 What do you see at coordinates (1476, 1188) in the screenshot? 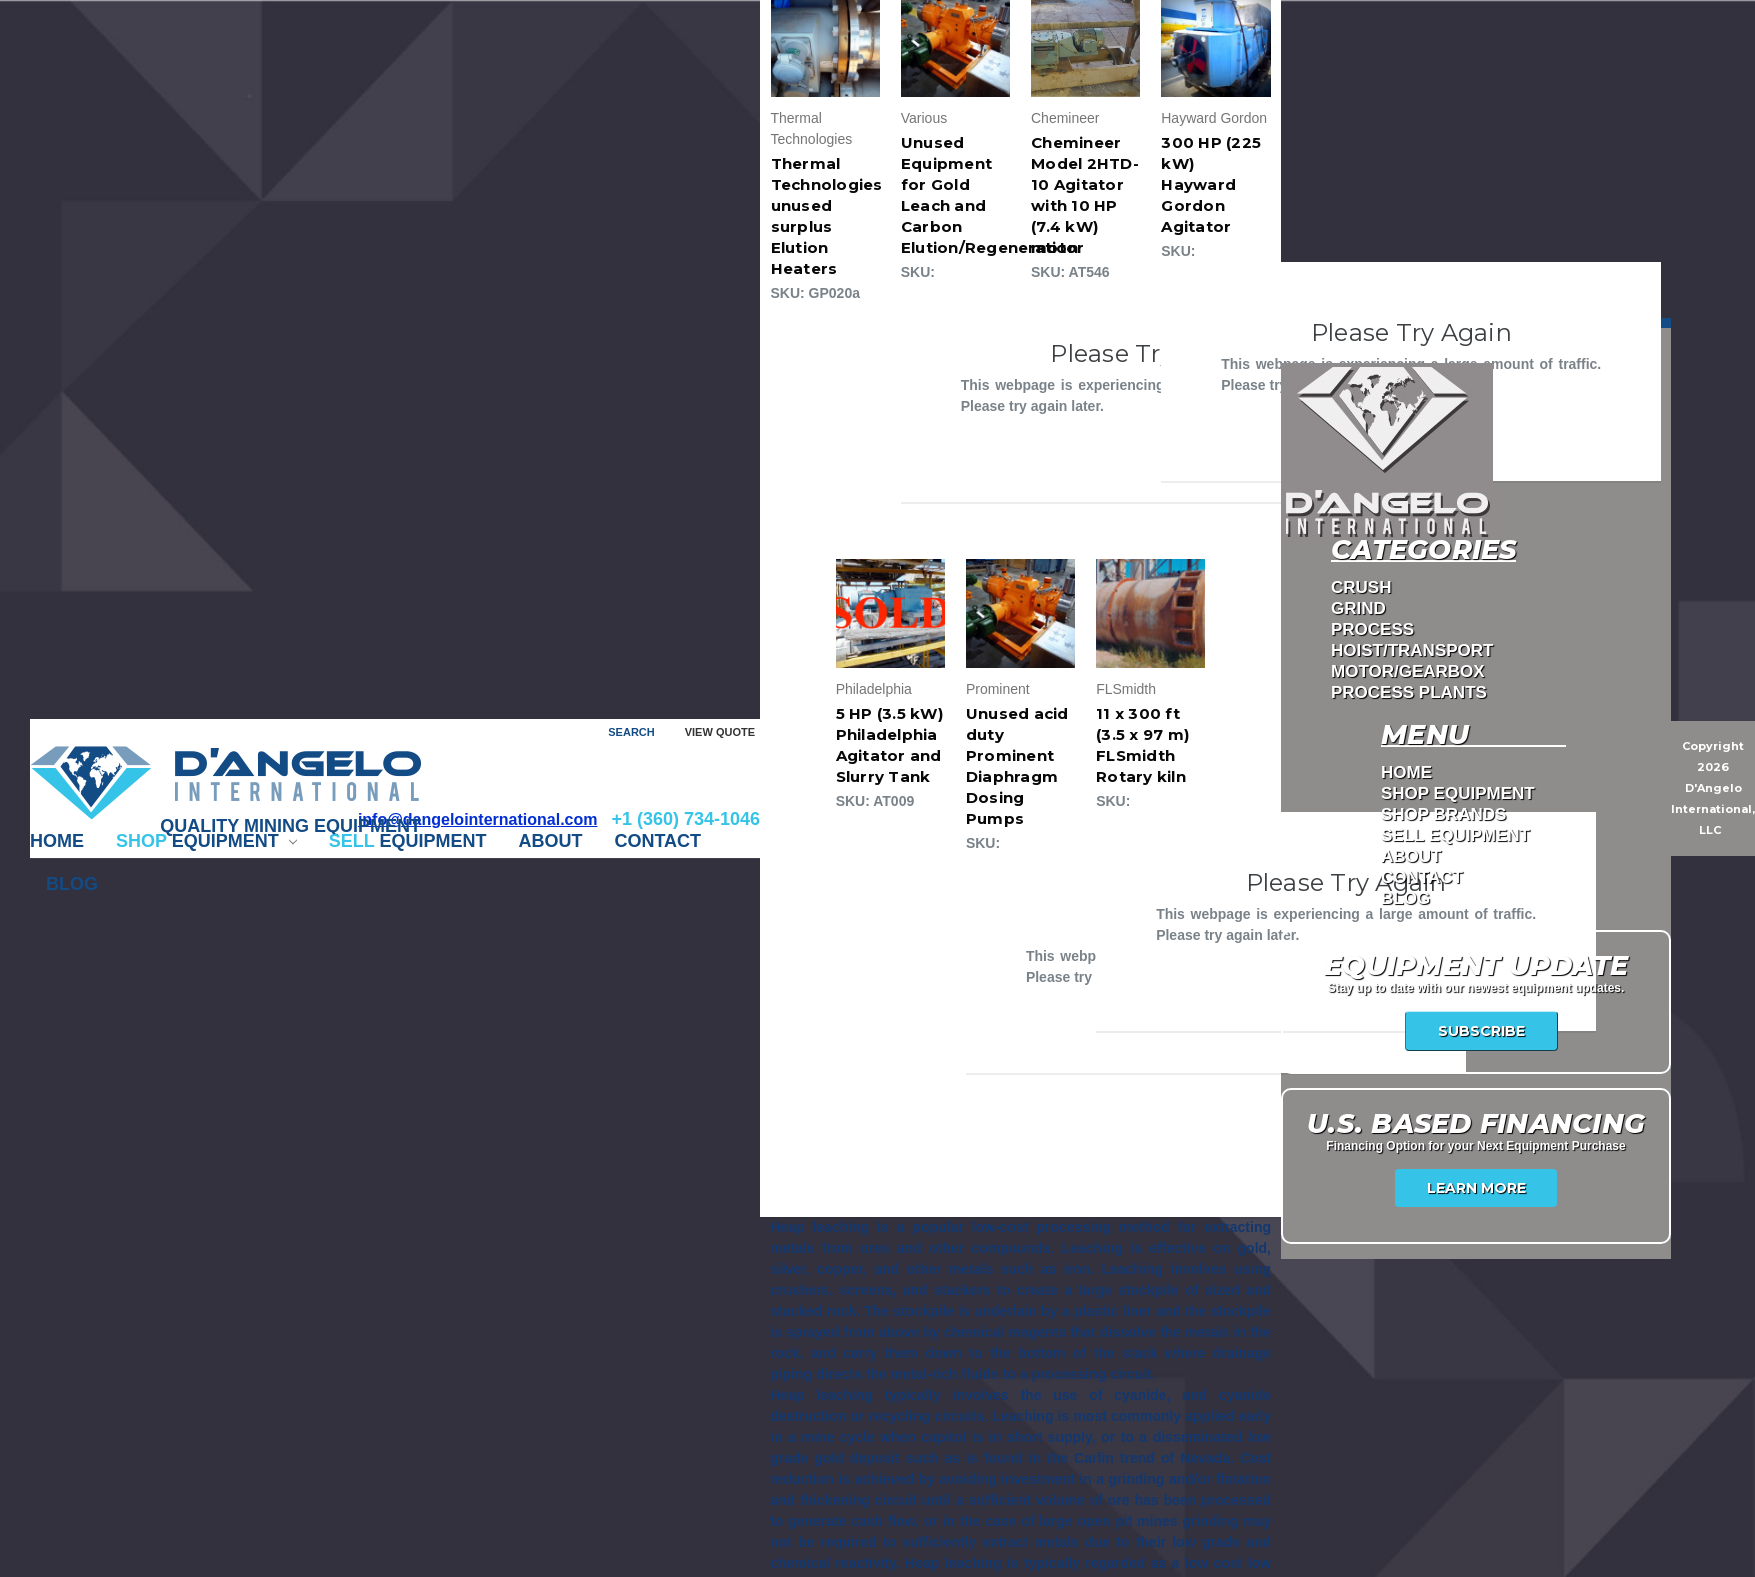
I see `Learn More [USA Financing]` at bounding box center [1476, 1188].